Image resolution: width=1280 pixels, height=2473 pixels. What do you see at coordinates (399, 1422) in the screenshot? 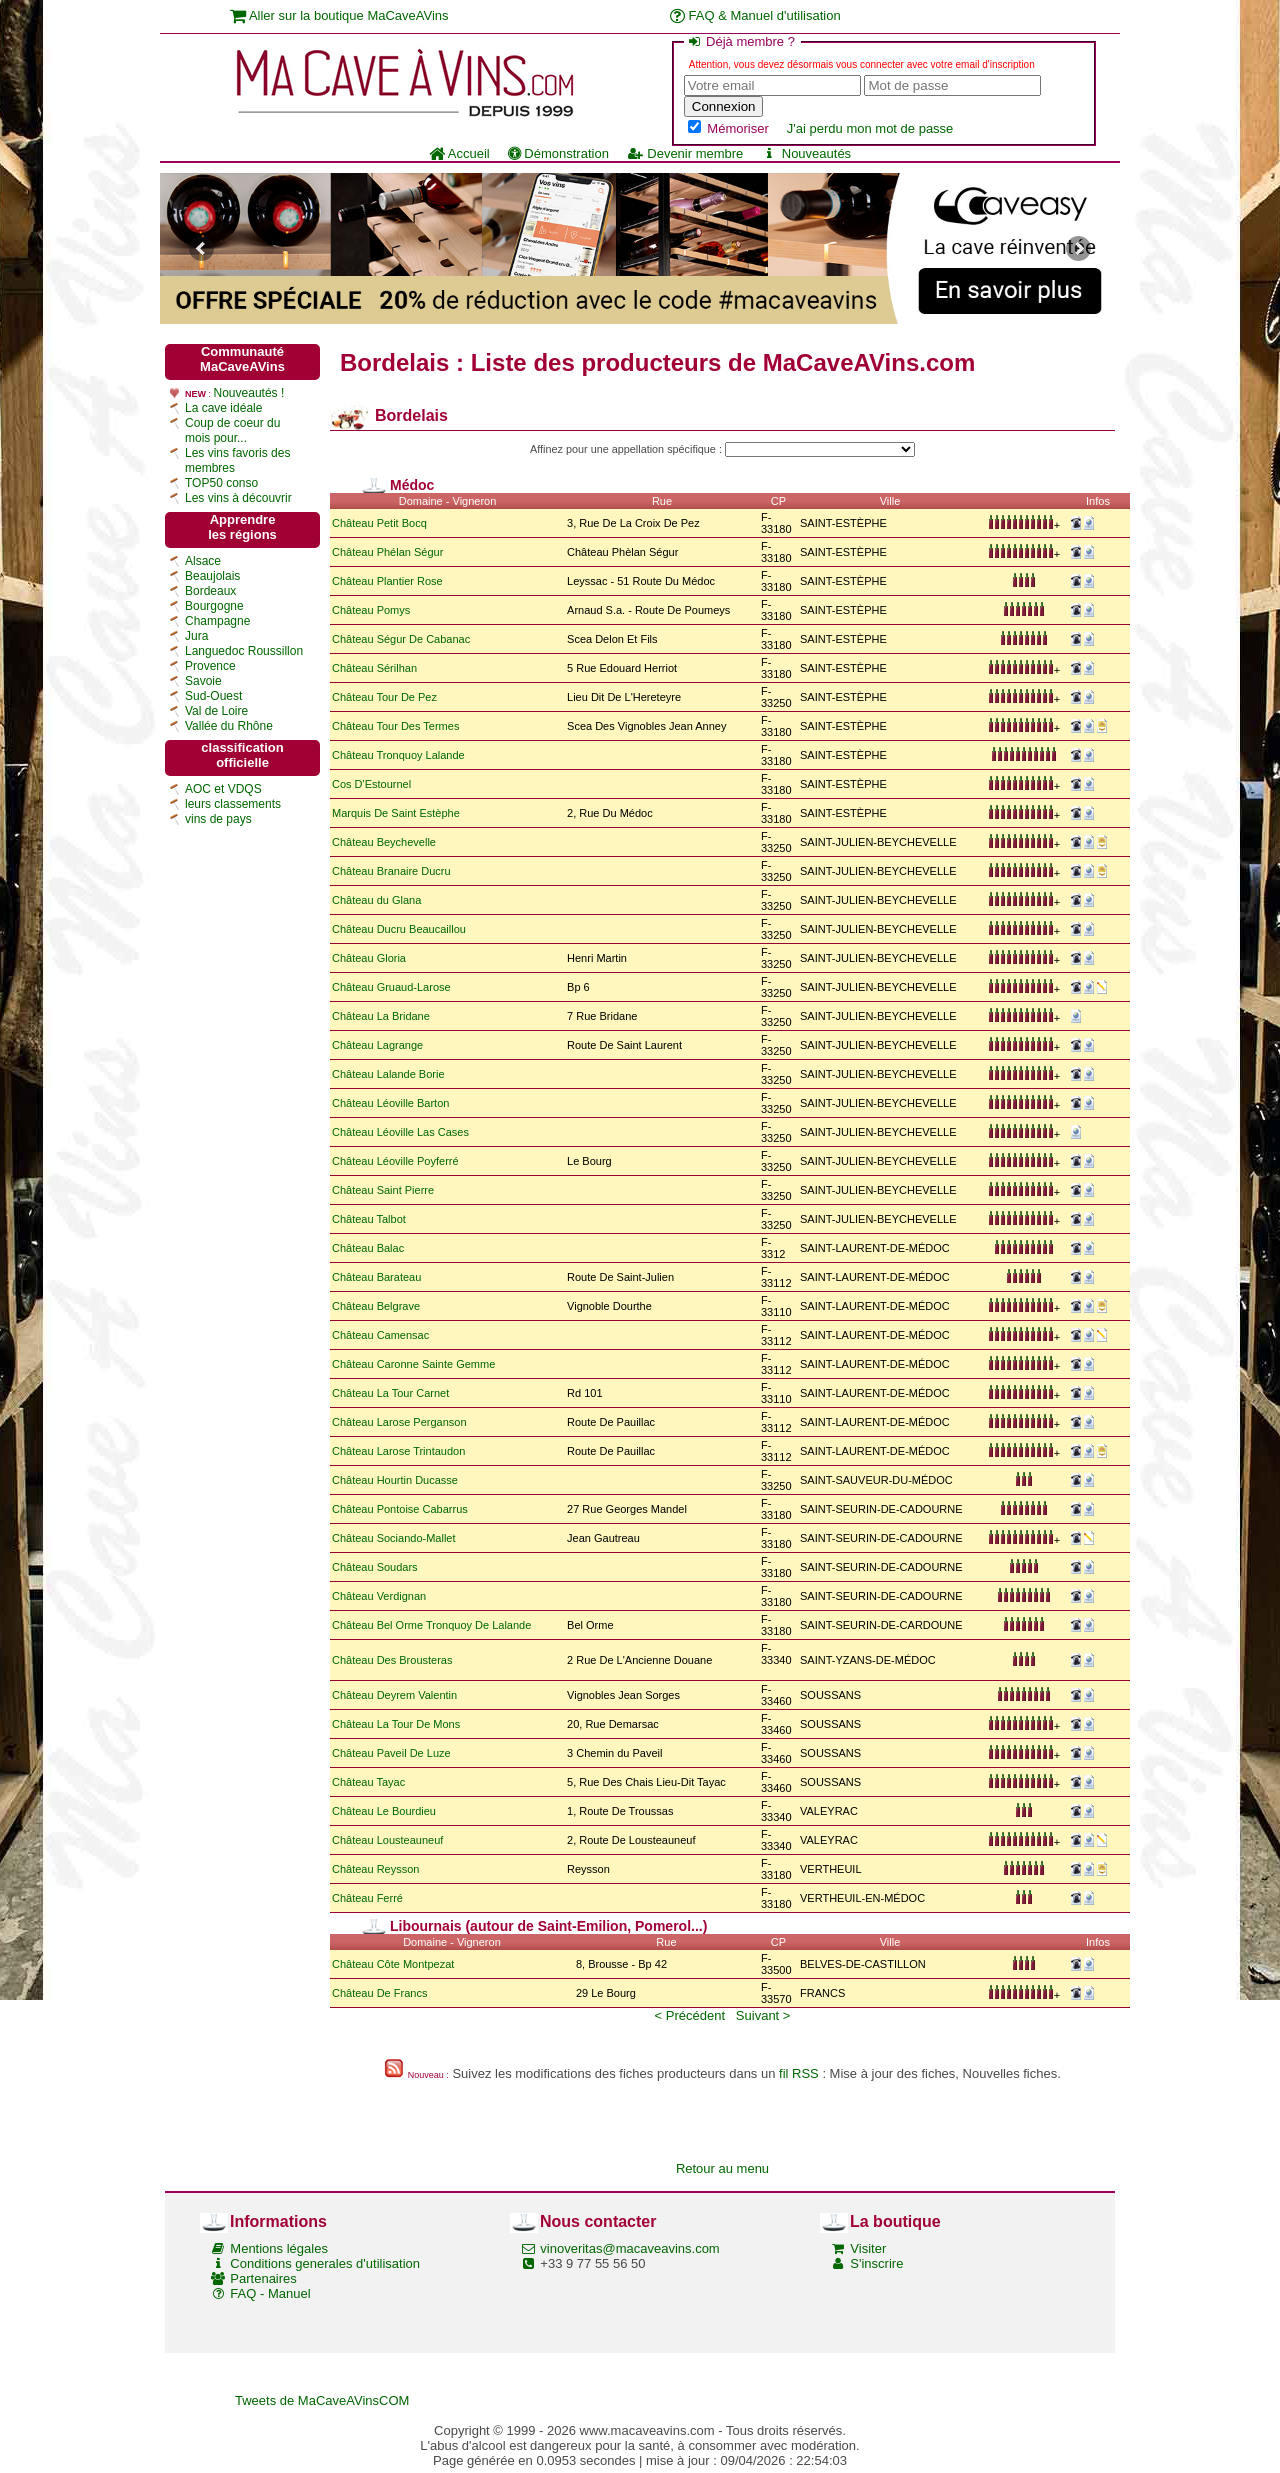
I see `Château Larose Perganson` at bounding box center [399, 1422].